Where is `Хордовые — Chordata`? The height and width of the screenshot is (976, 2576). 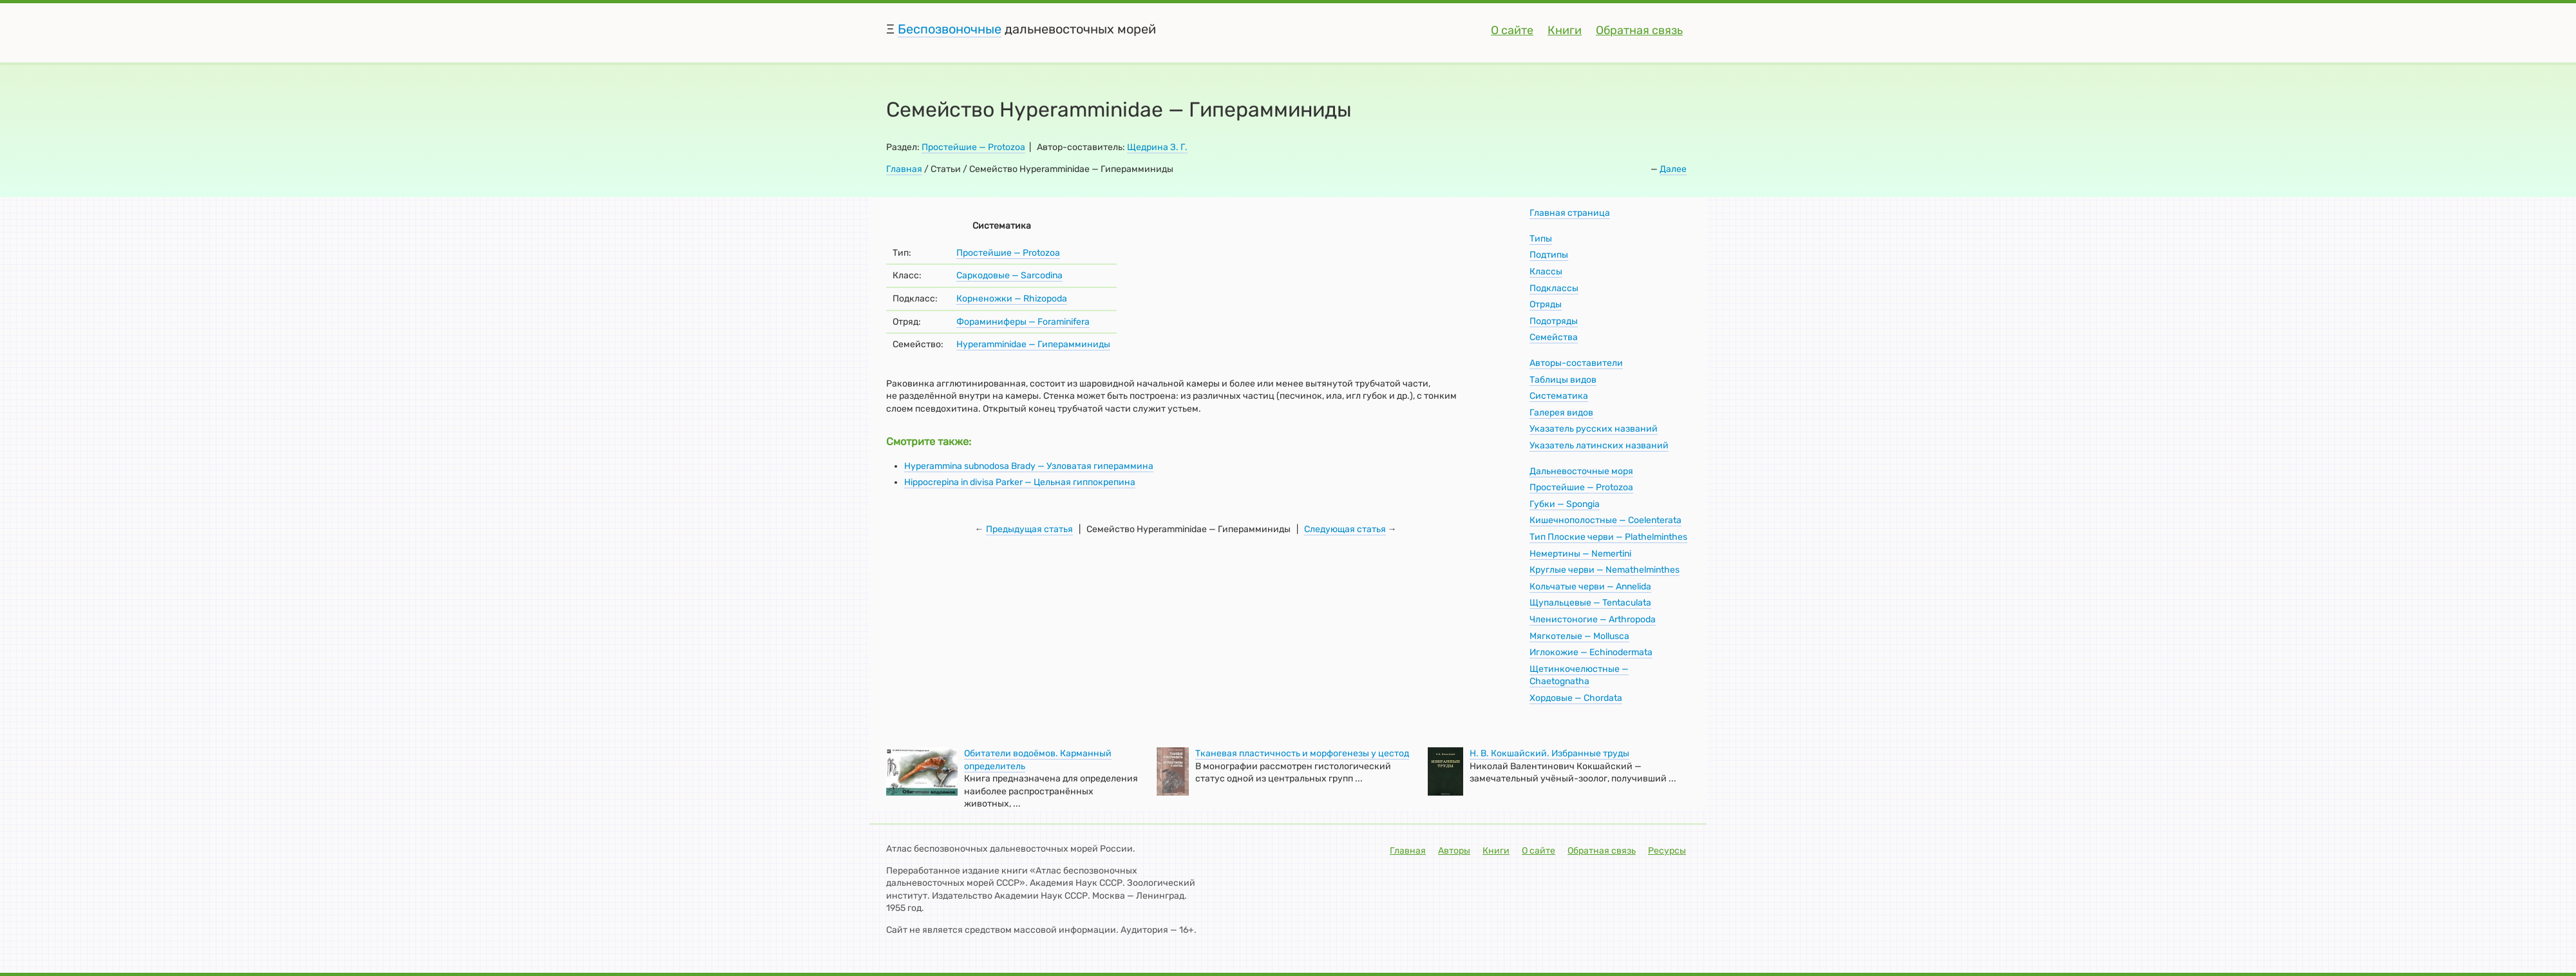 Хордовые — Chordata is located at coordinates (1576, 698).